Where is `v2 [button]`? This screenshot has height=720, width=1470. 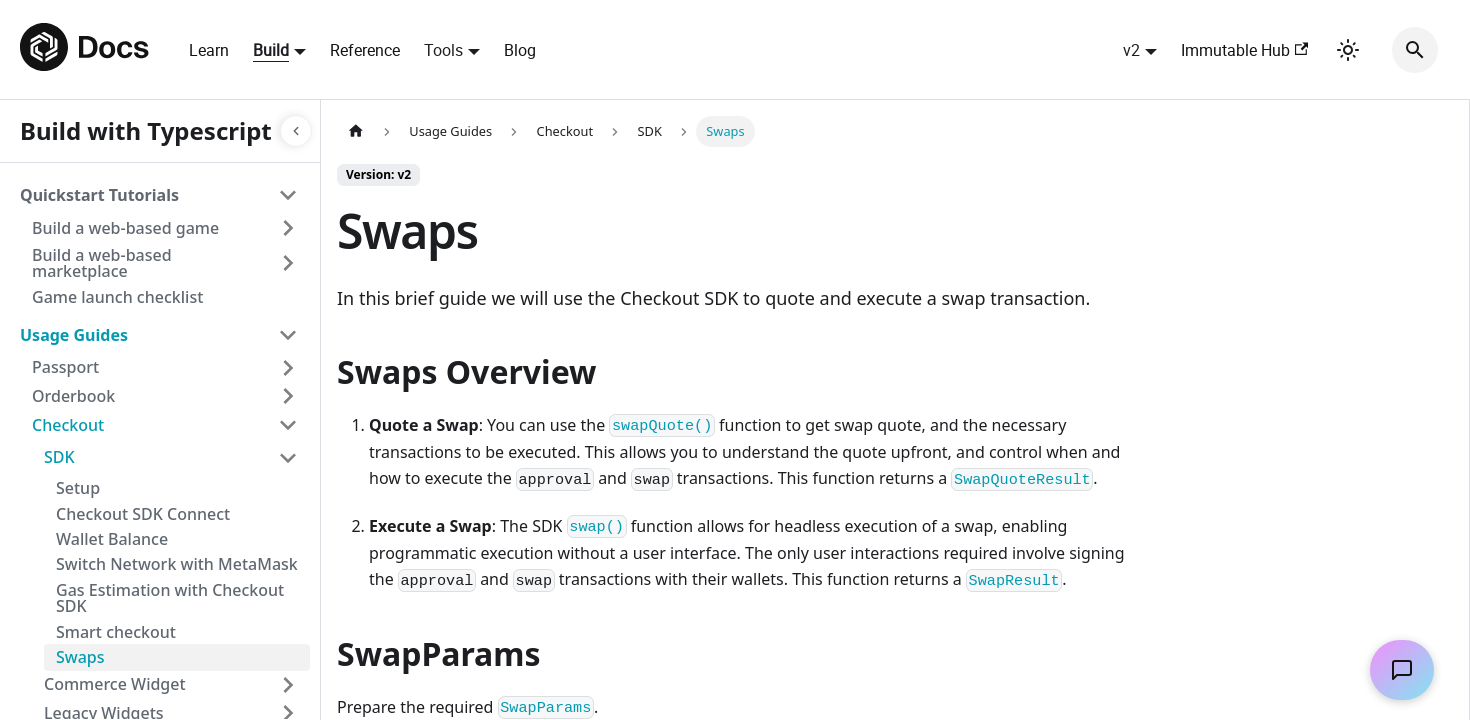
v2 [button] is located at coordinates (1131, 50).